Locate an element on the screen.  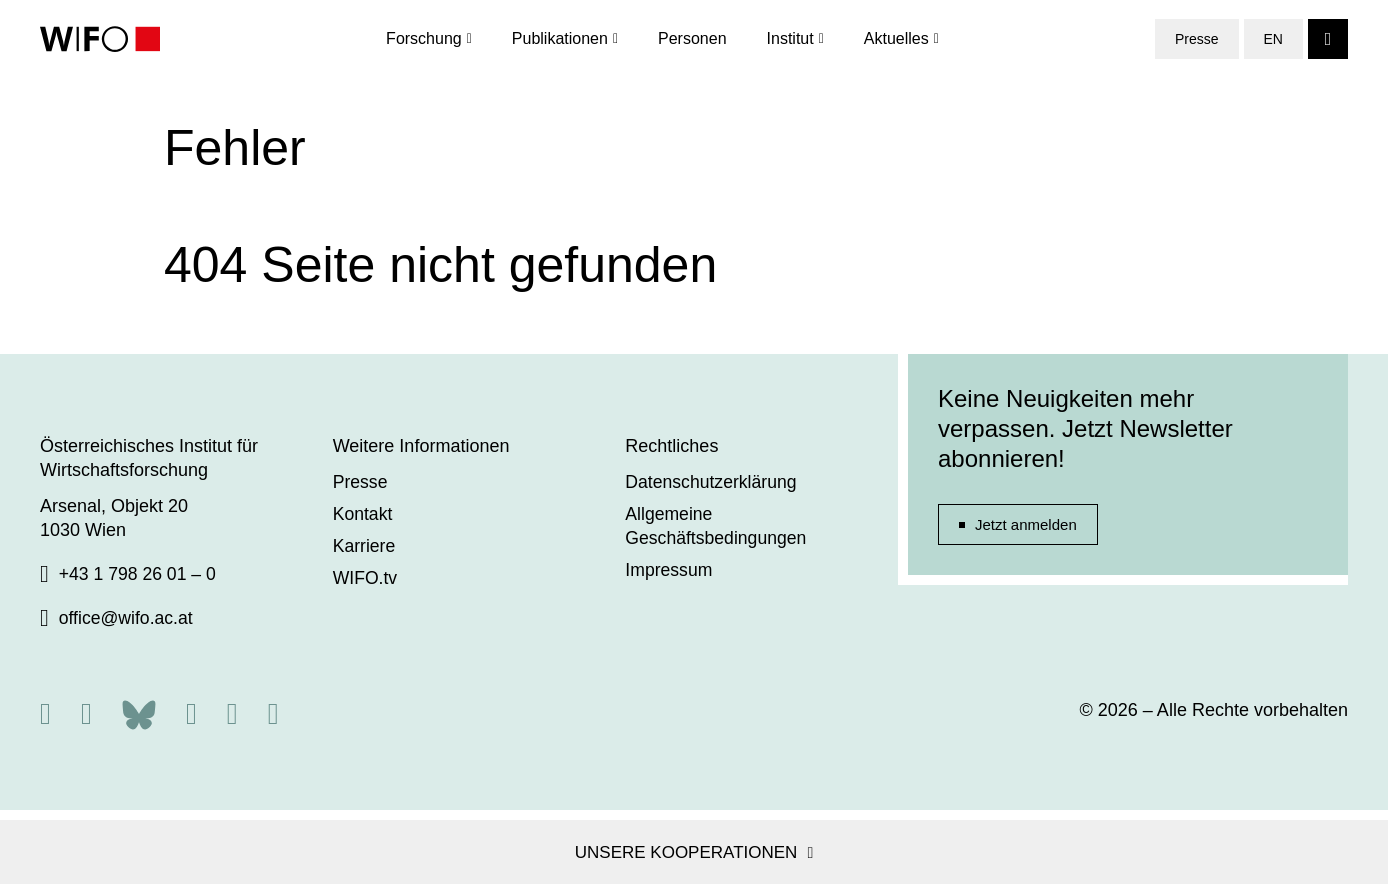
Jetzt anmelden is located at coordinates (1026, 524).